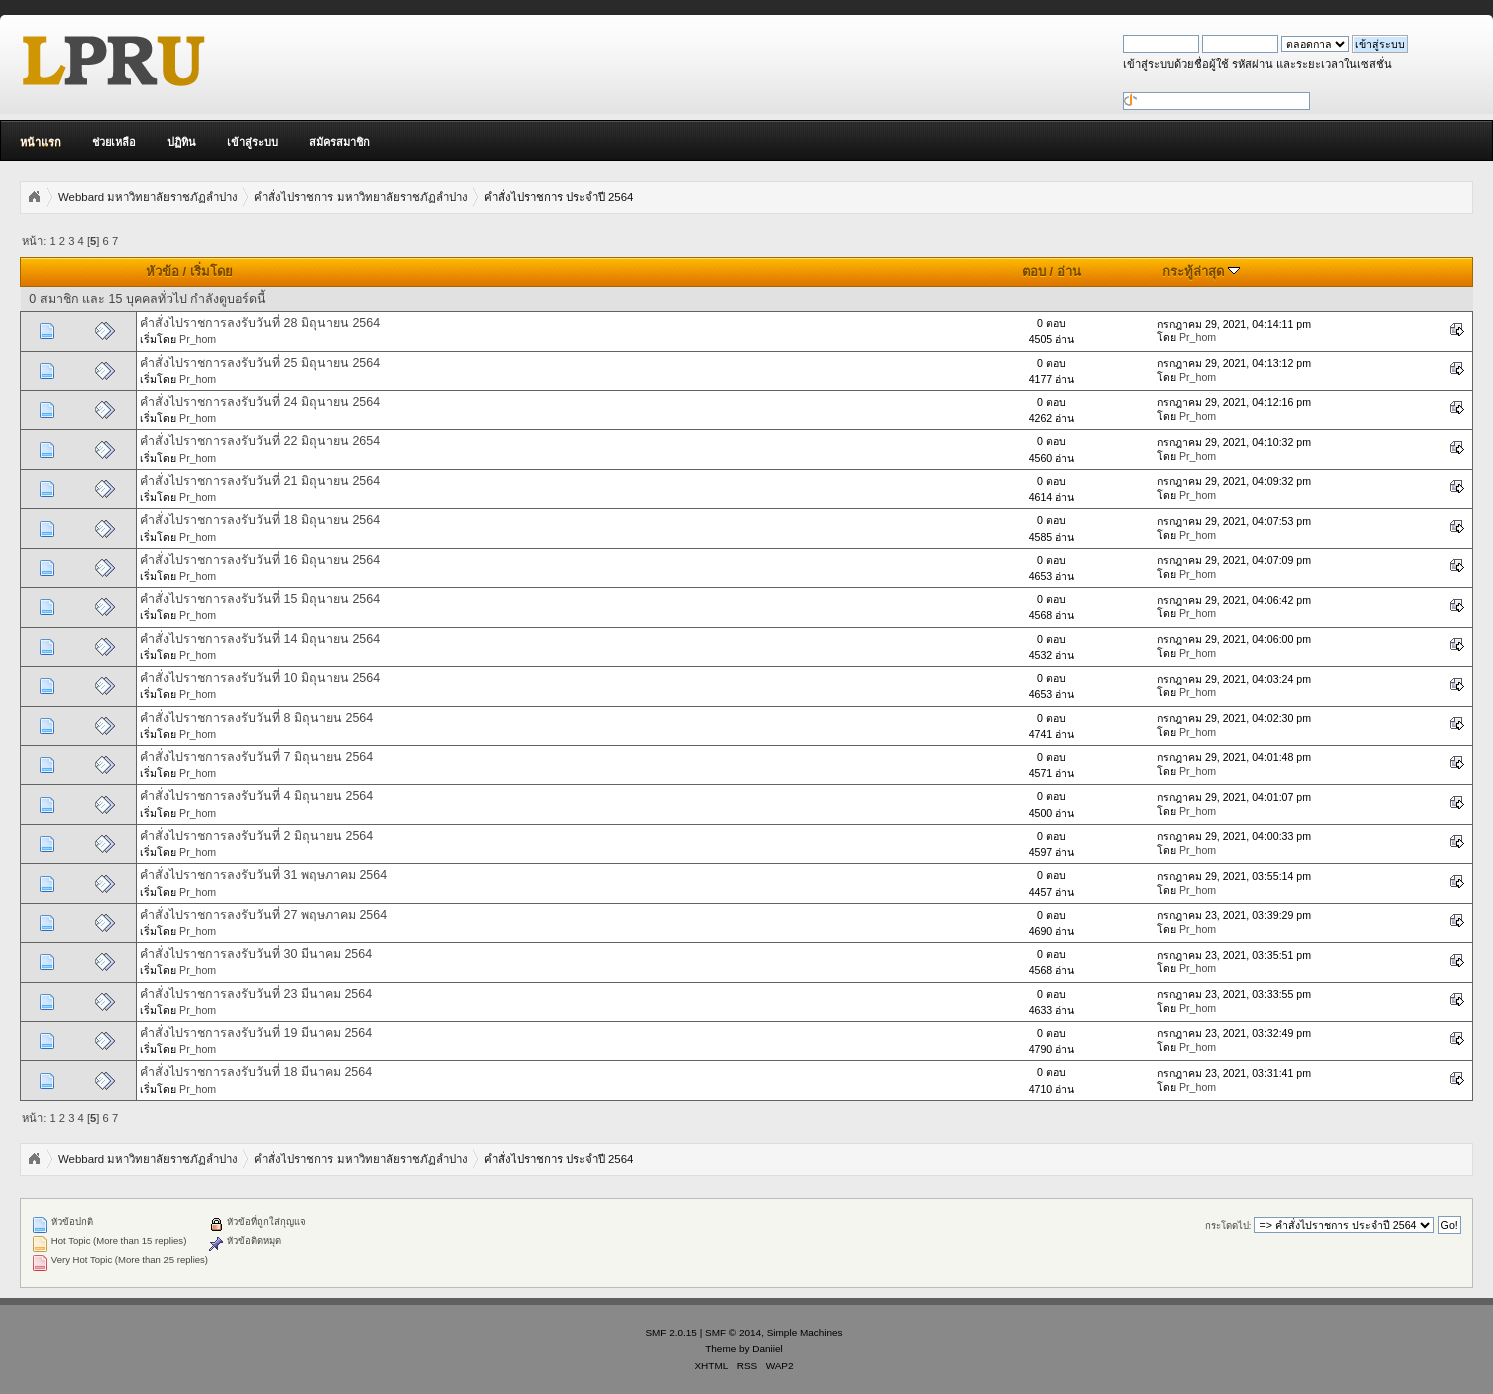 This screenshot has height=1394, width=1493. Describe the element at coordinates (263, 875) in the screenshot. I see `คำสั่งไปราชการลงรับวันที่ 31 พฤษภาคม 2564` at that location.